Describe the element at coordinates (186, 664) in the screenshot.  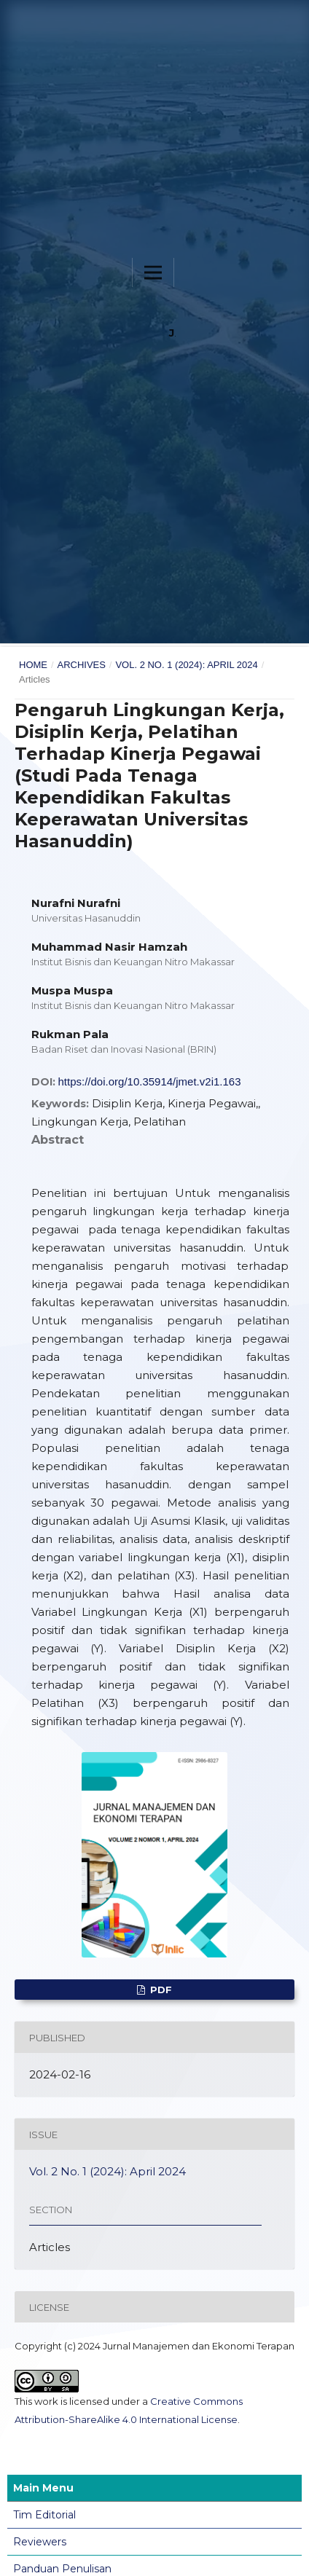
I see `Vol. 2 No. 1 (2024): April 2024` at that location.